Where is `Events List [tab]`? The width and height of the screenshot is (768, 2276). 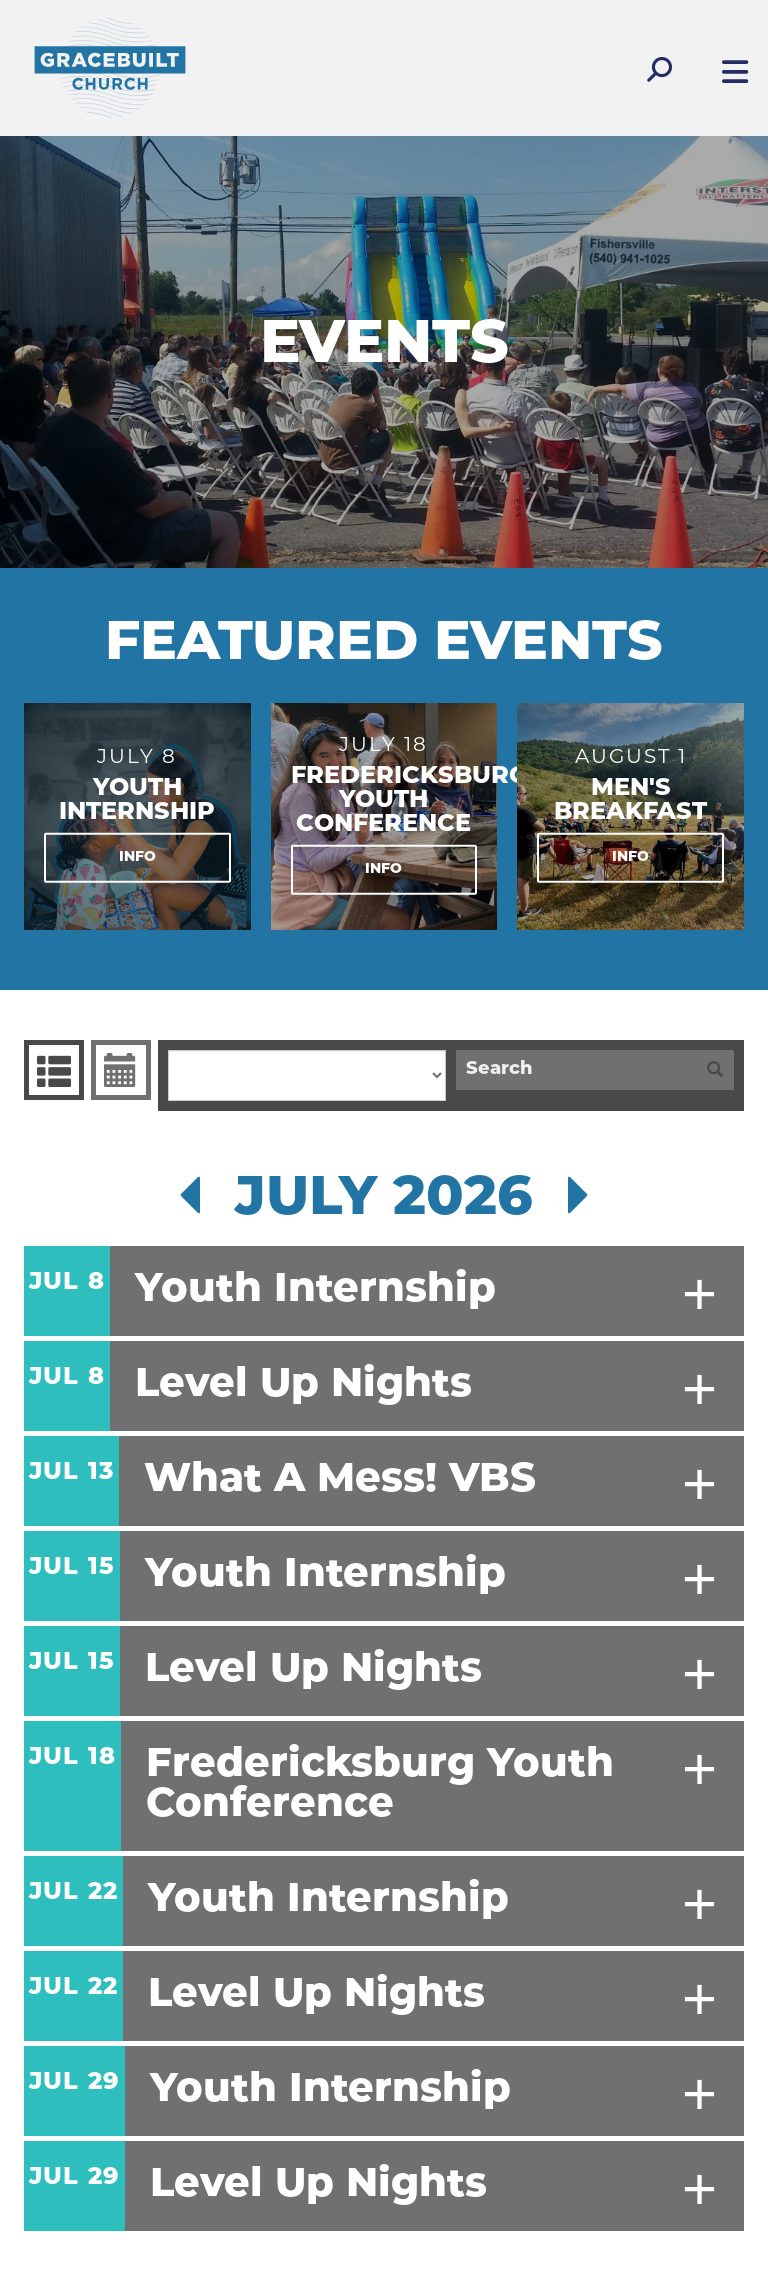
Events List [tab] is located at coordinates (51, 1070).